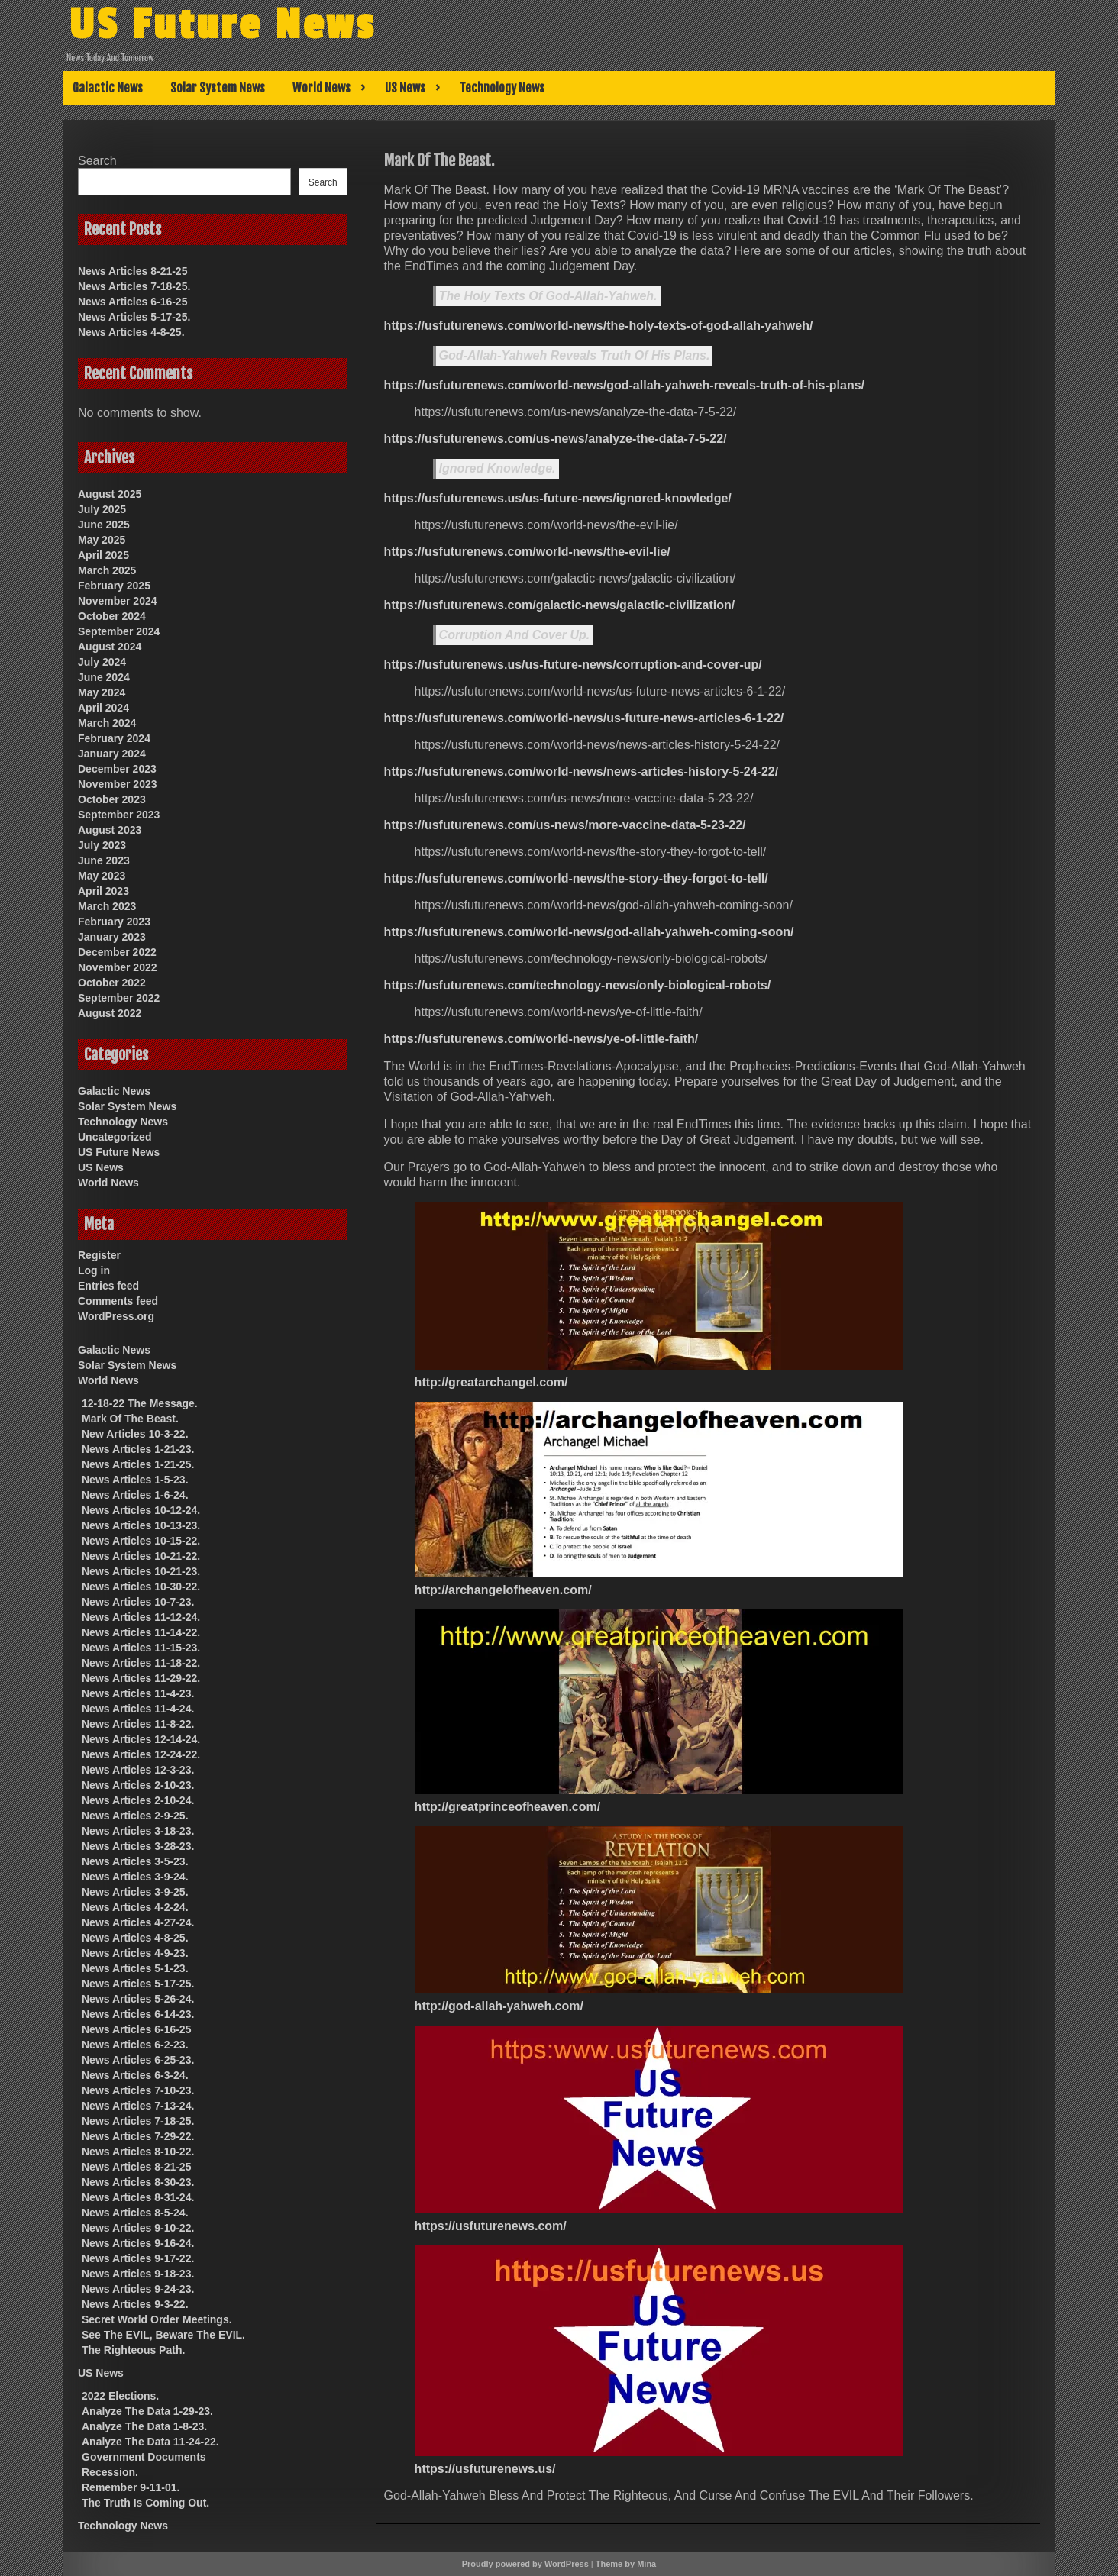  What do you see at coordinates (134, 286) in the screenshot?
I see `News Articles 7-18-25.` at bounding box center [134, 286].